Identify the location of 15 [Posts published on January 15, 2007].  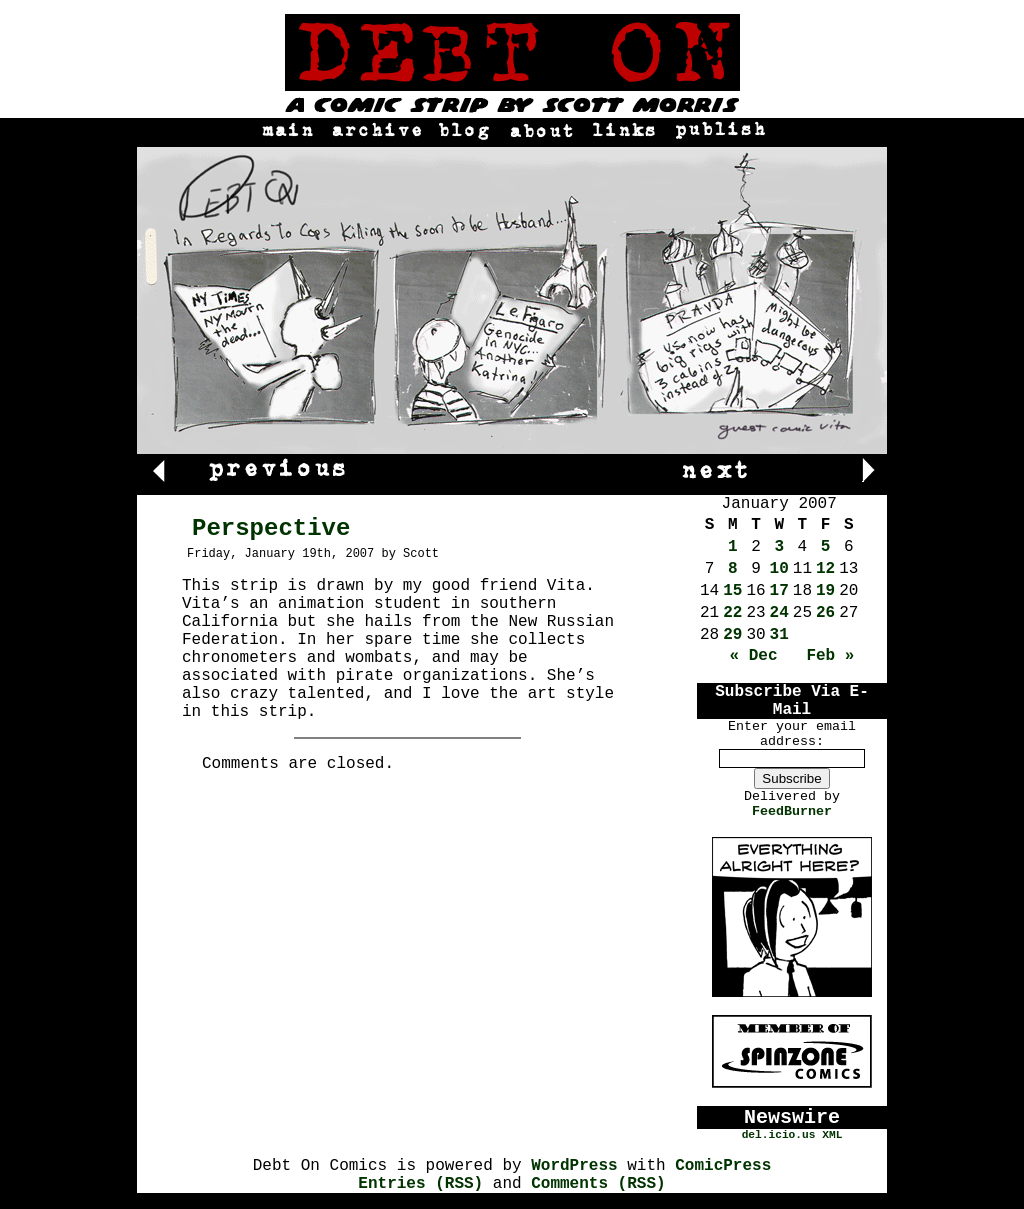
(732, 591).